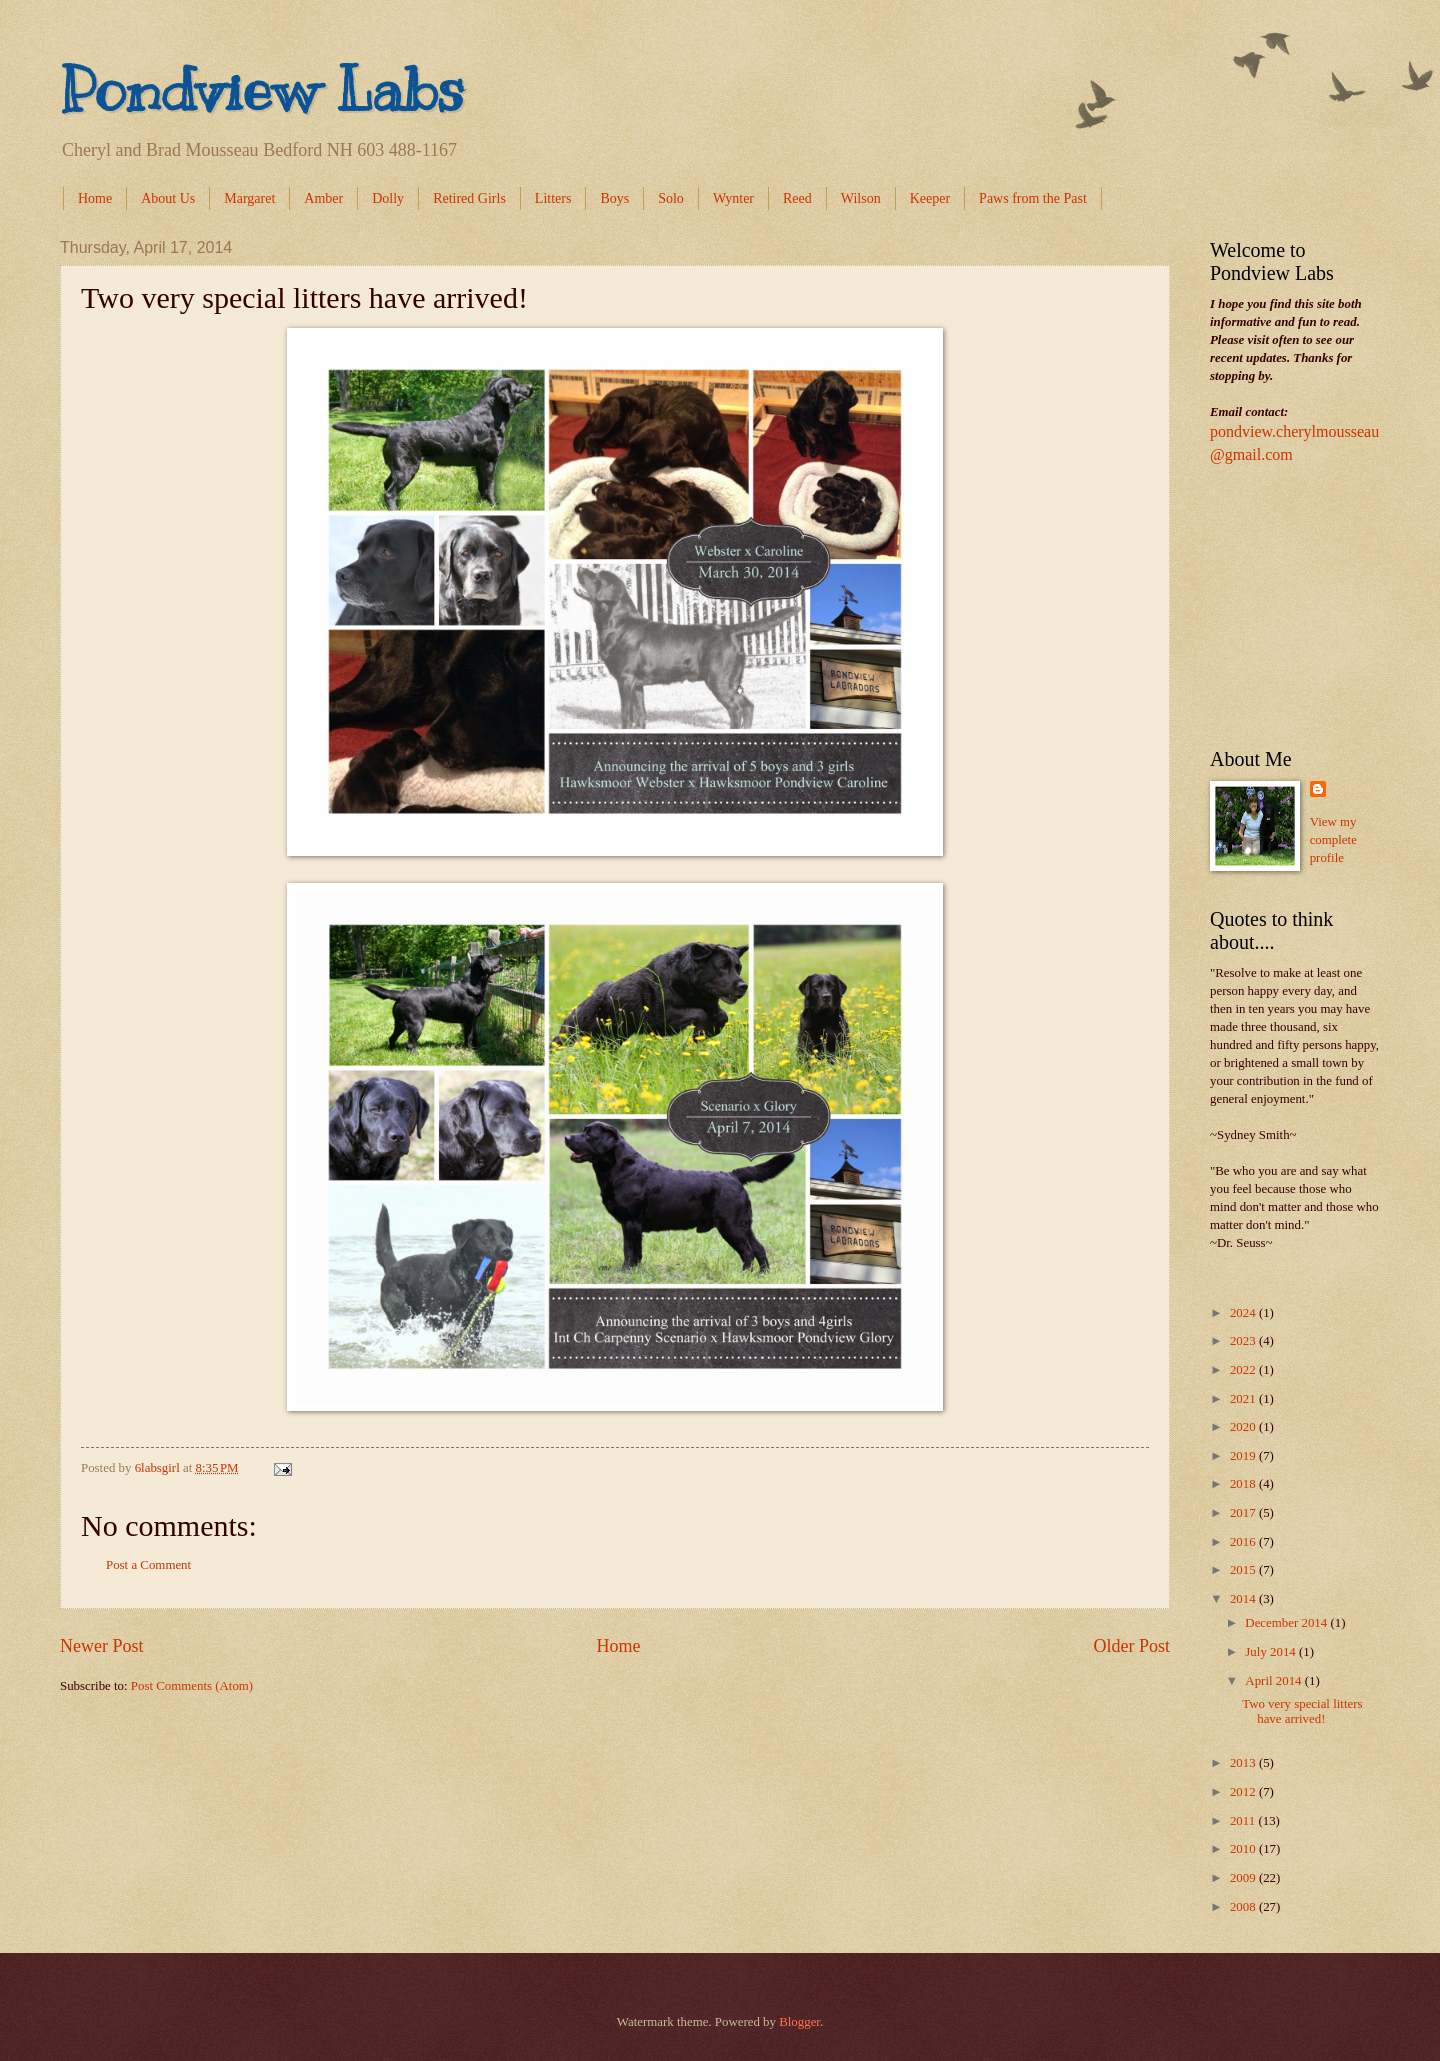  What do you see at coordinates (1244, 1821) in the screenshot?
I see `2011` at bounding box center [1244, 1821].